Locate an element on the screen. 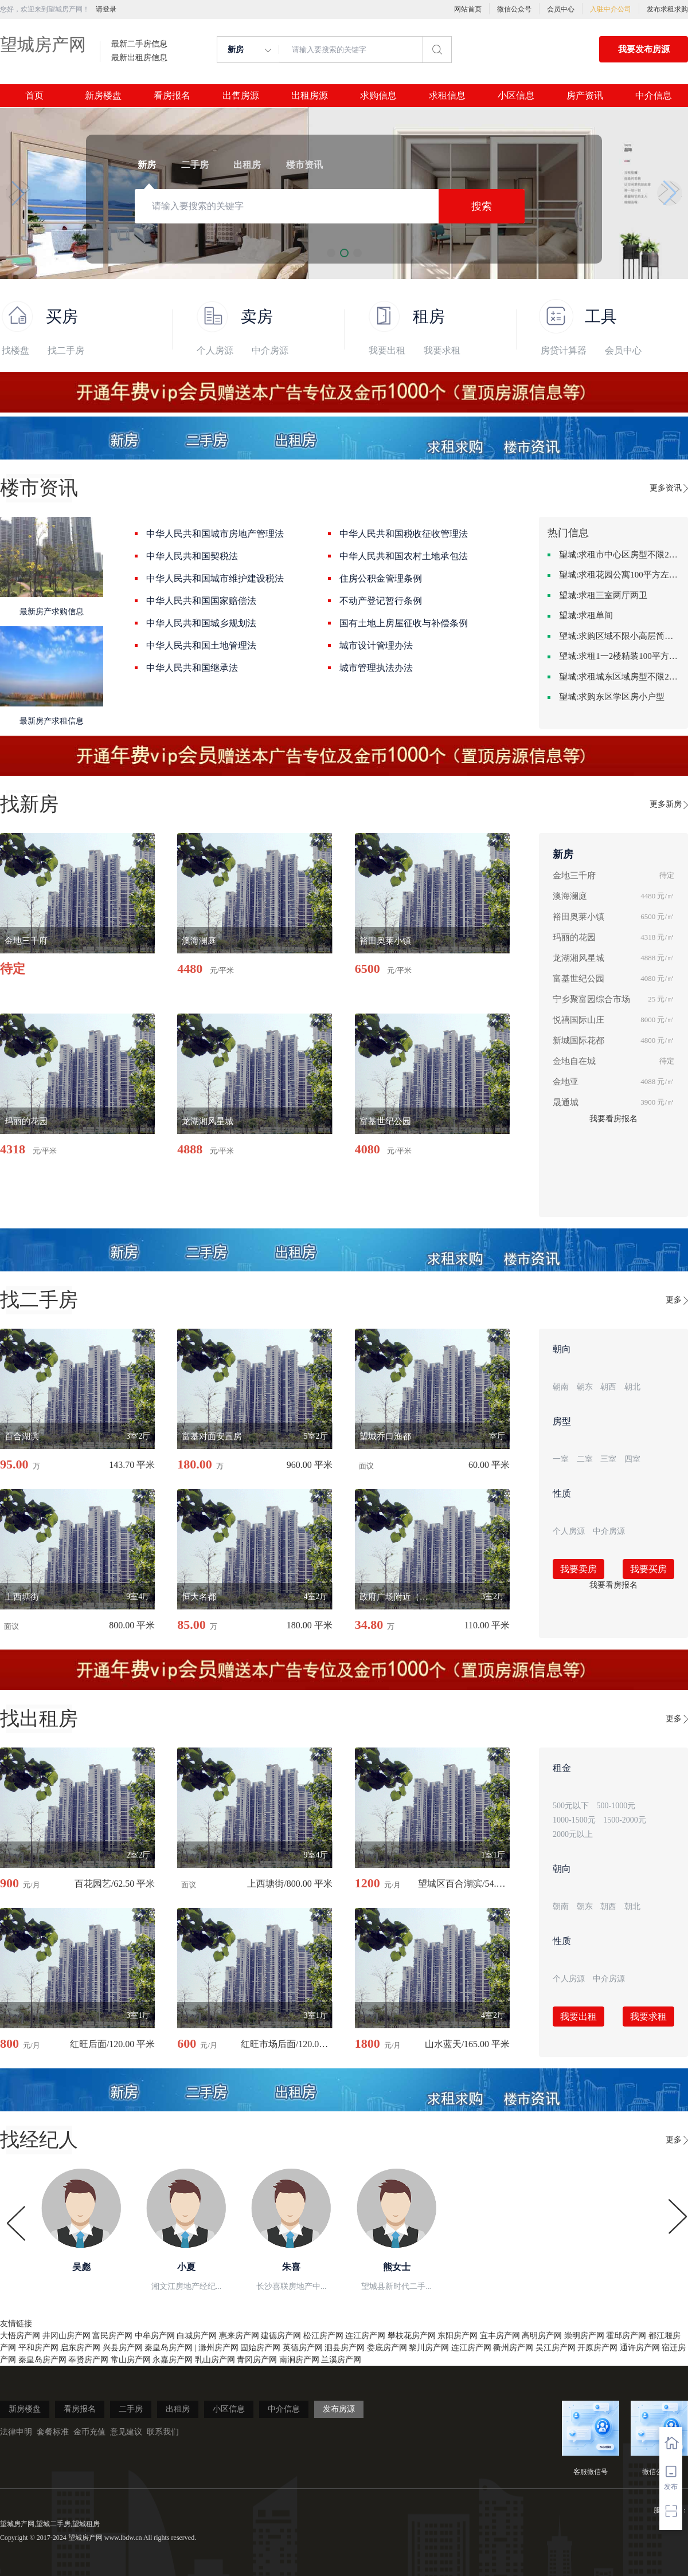 This screenshot has height=2576, width=688. 找楼盘 is located at coordinates (15, 350).